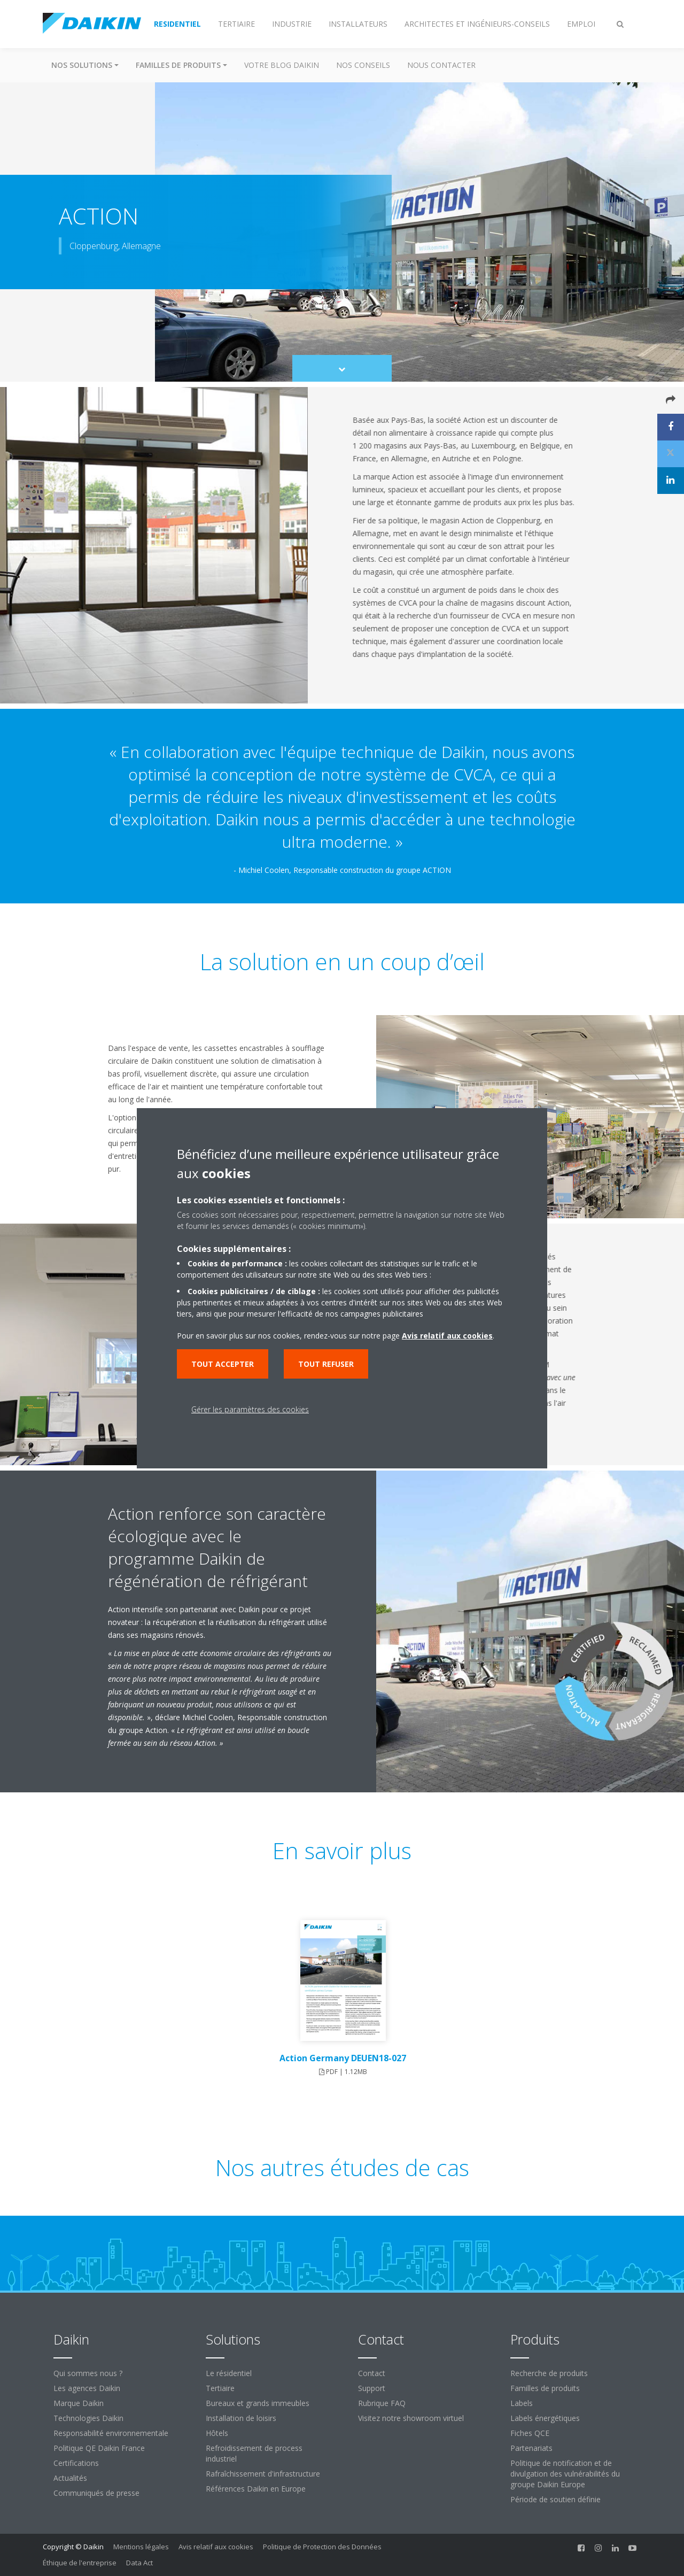 Image resolution: width=684 pixels, height=2576 pixels. Describe the element at coordinates (110, 2433) in the screenshot. I see `Responsabilité environnementale` at that location.